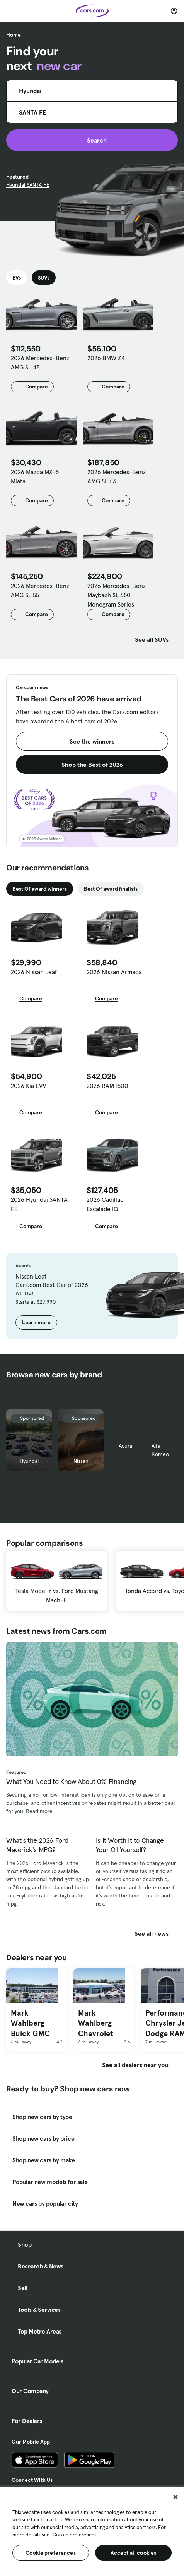  What do you see at coordinates (30, 2023) in the screenshot?
I see `Mark Wahlberg Buick GMC` at bounding box center [30, 2023].